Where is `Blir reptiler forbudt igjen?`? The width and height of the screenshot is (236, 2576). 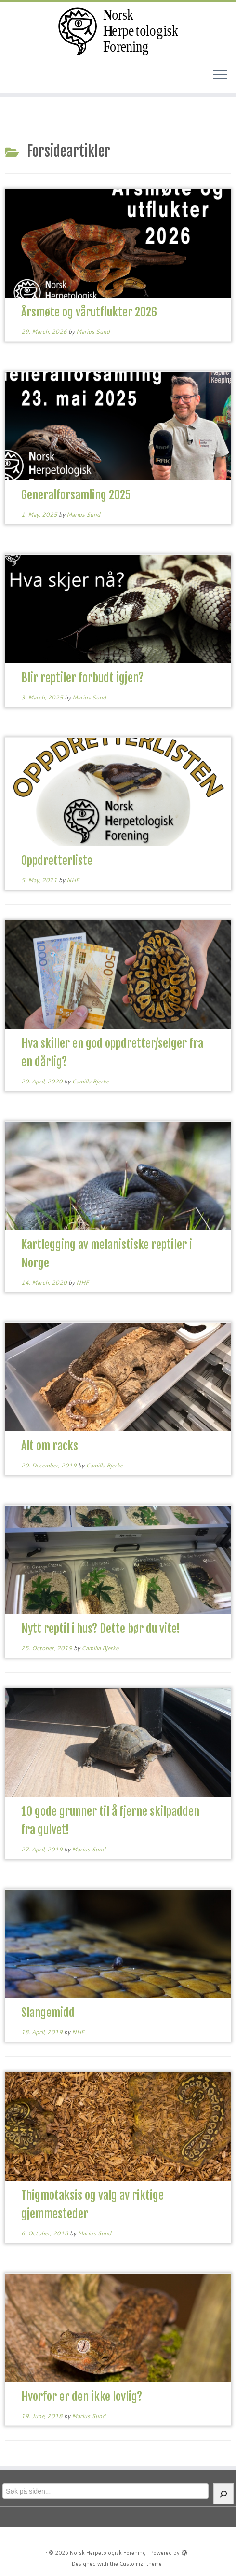
Blir reptiler forbudt igjen? is located at coordinates (82, 678).